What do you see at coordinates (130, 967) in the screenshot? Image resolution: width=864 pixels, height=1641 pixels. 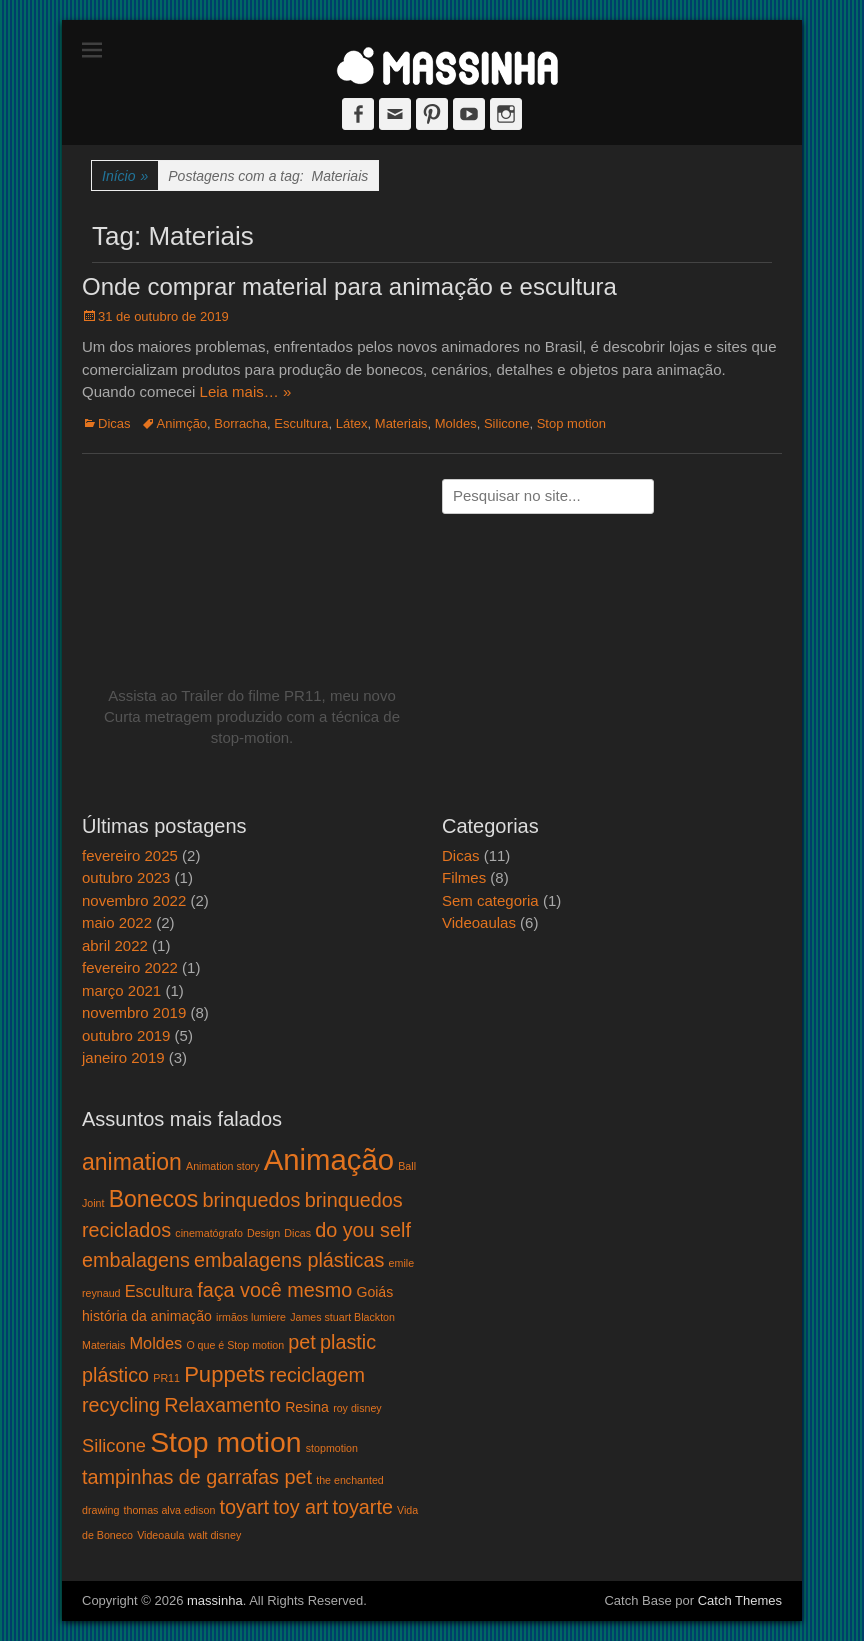 I see `fevereiro 2022` at bounding box center [130, 967].